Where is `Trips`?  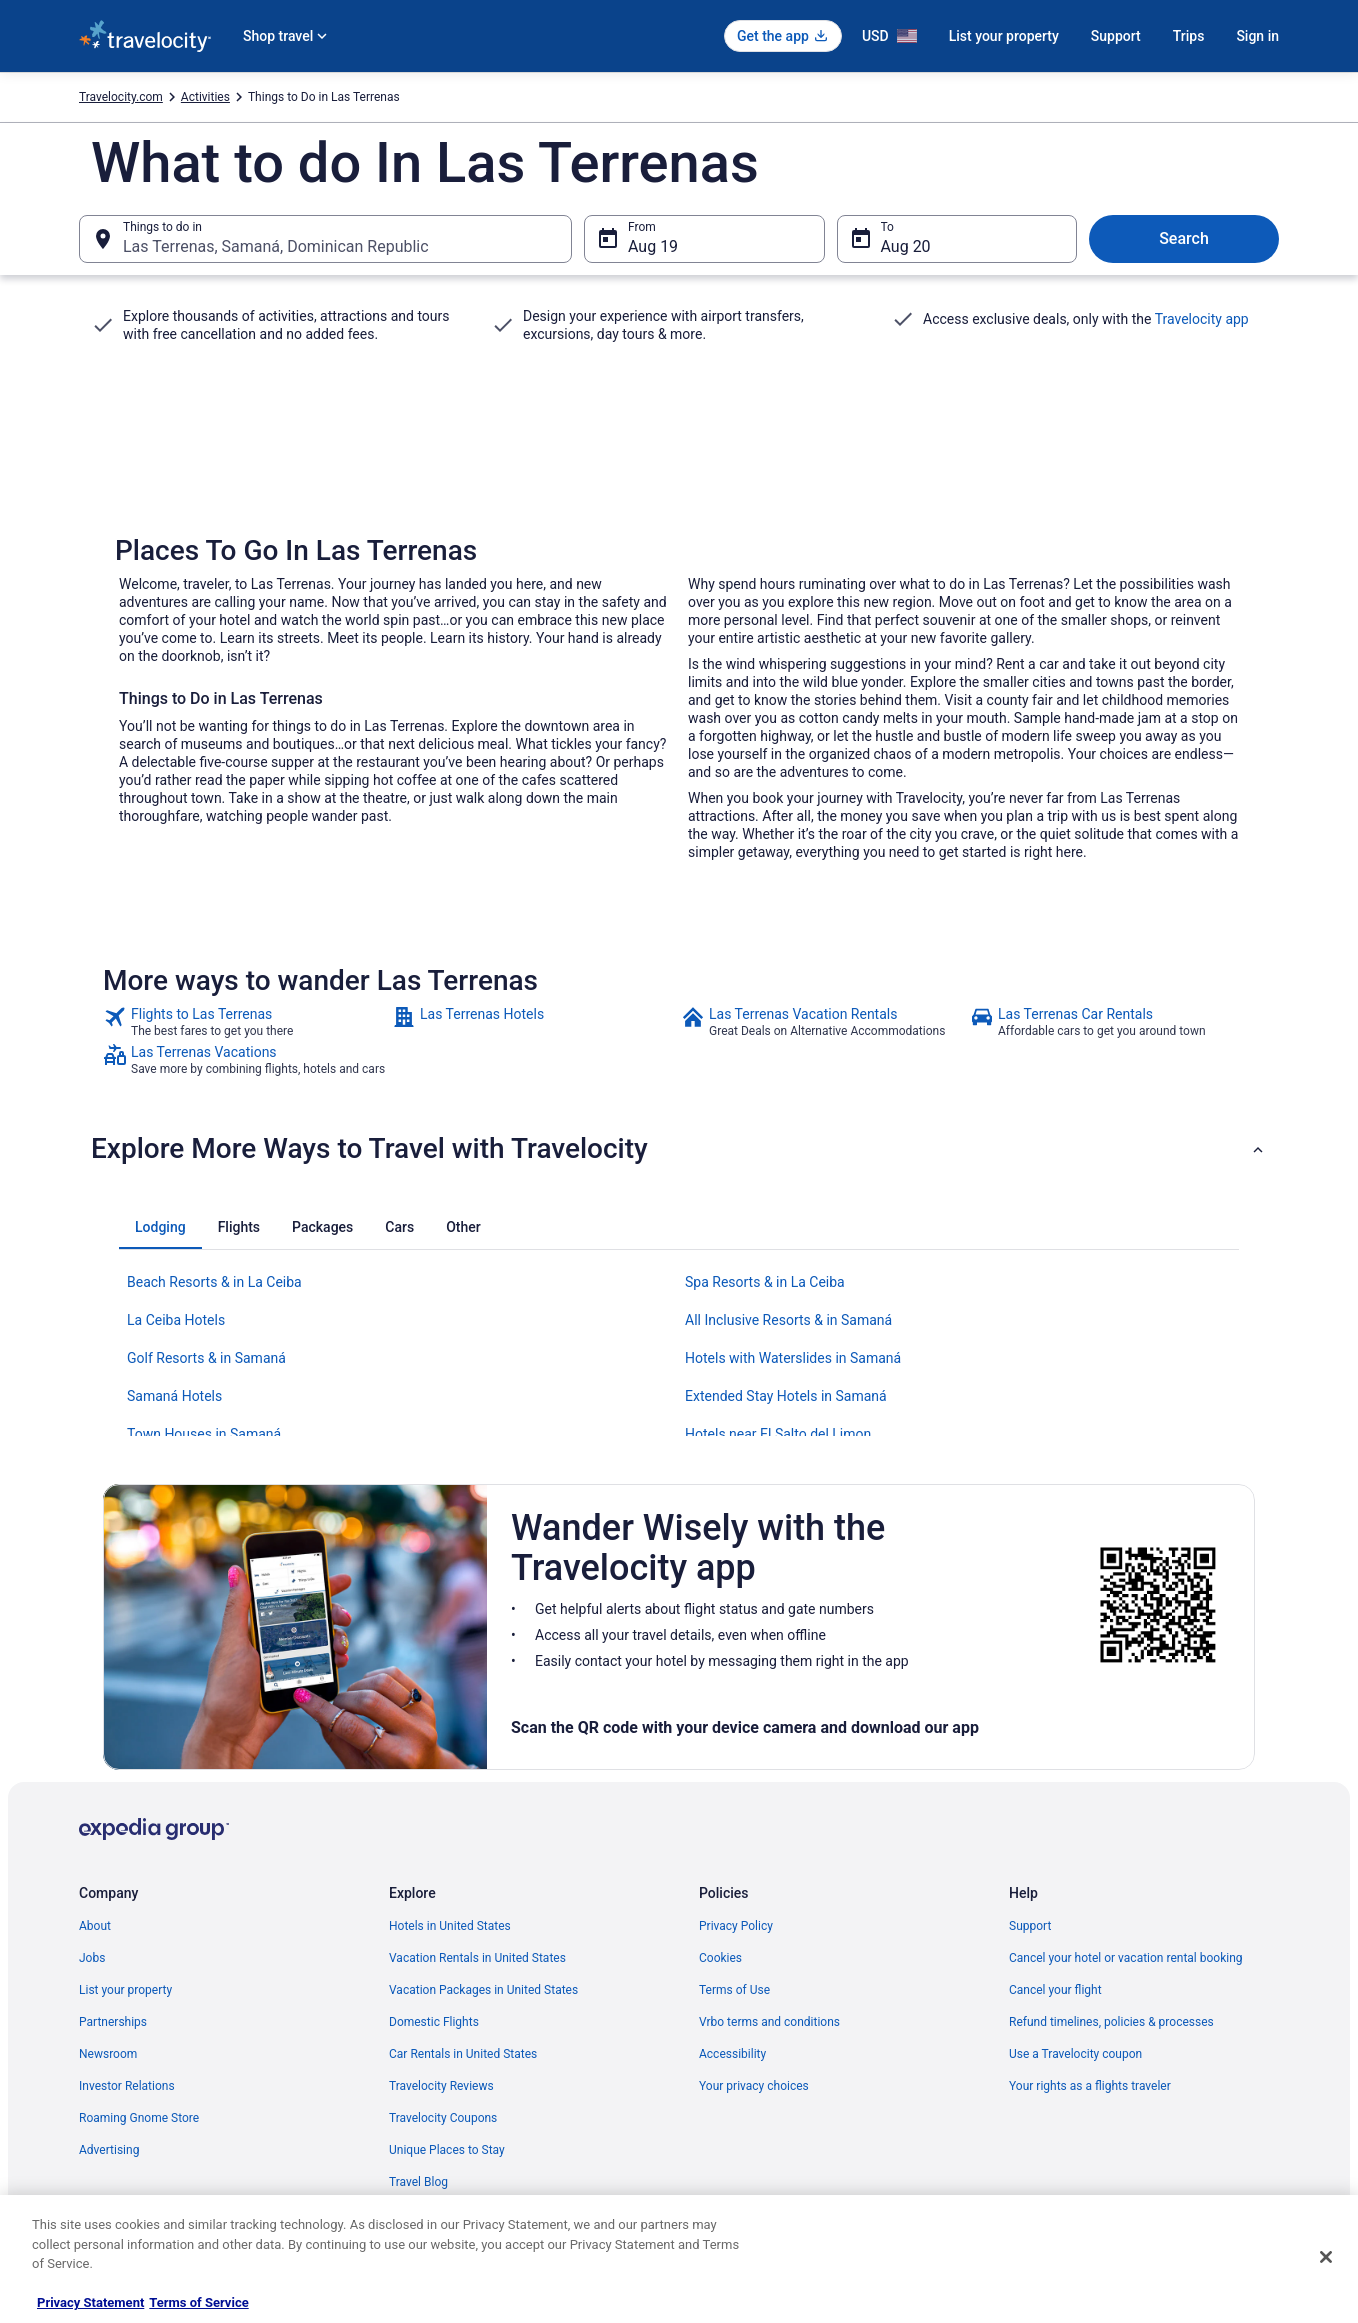
Trips is located at coordinates (1189, 36).